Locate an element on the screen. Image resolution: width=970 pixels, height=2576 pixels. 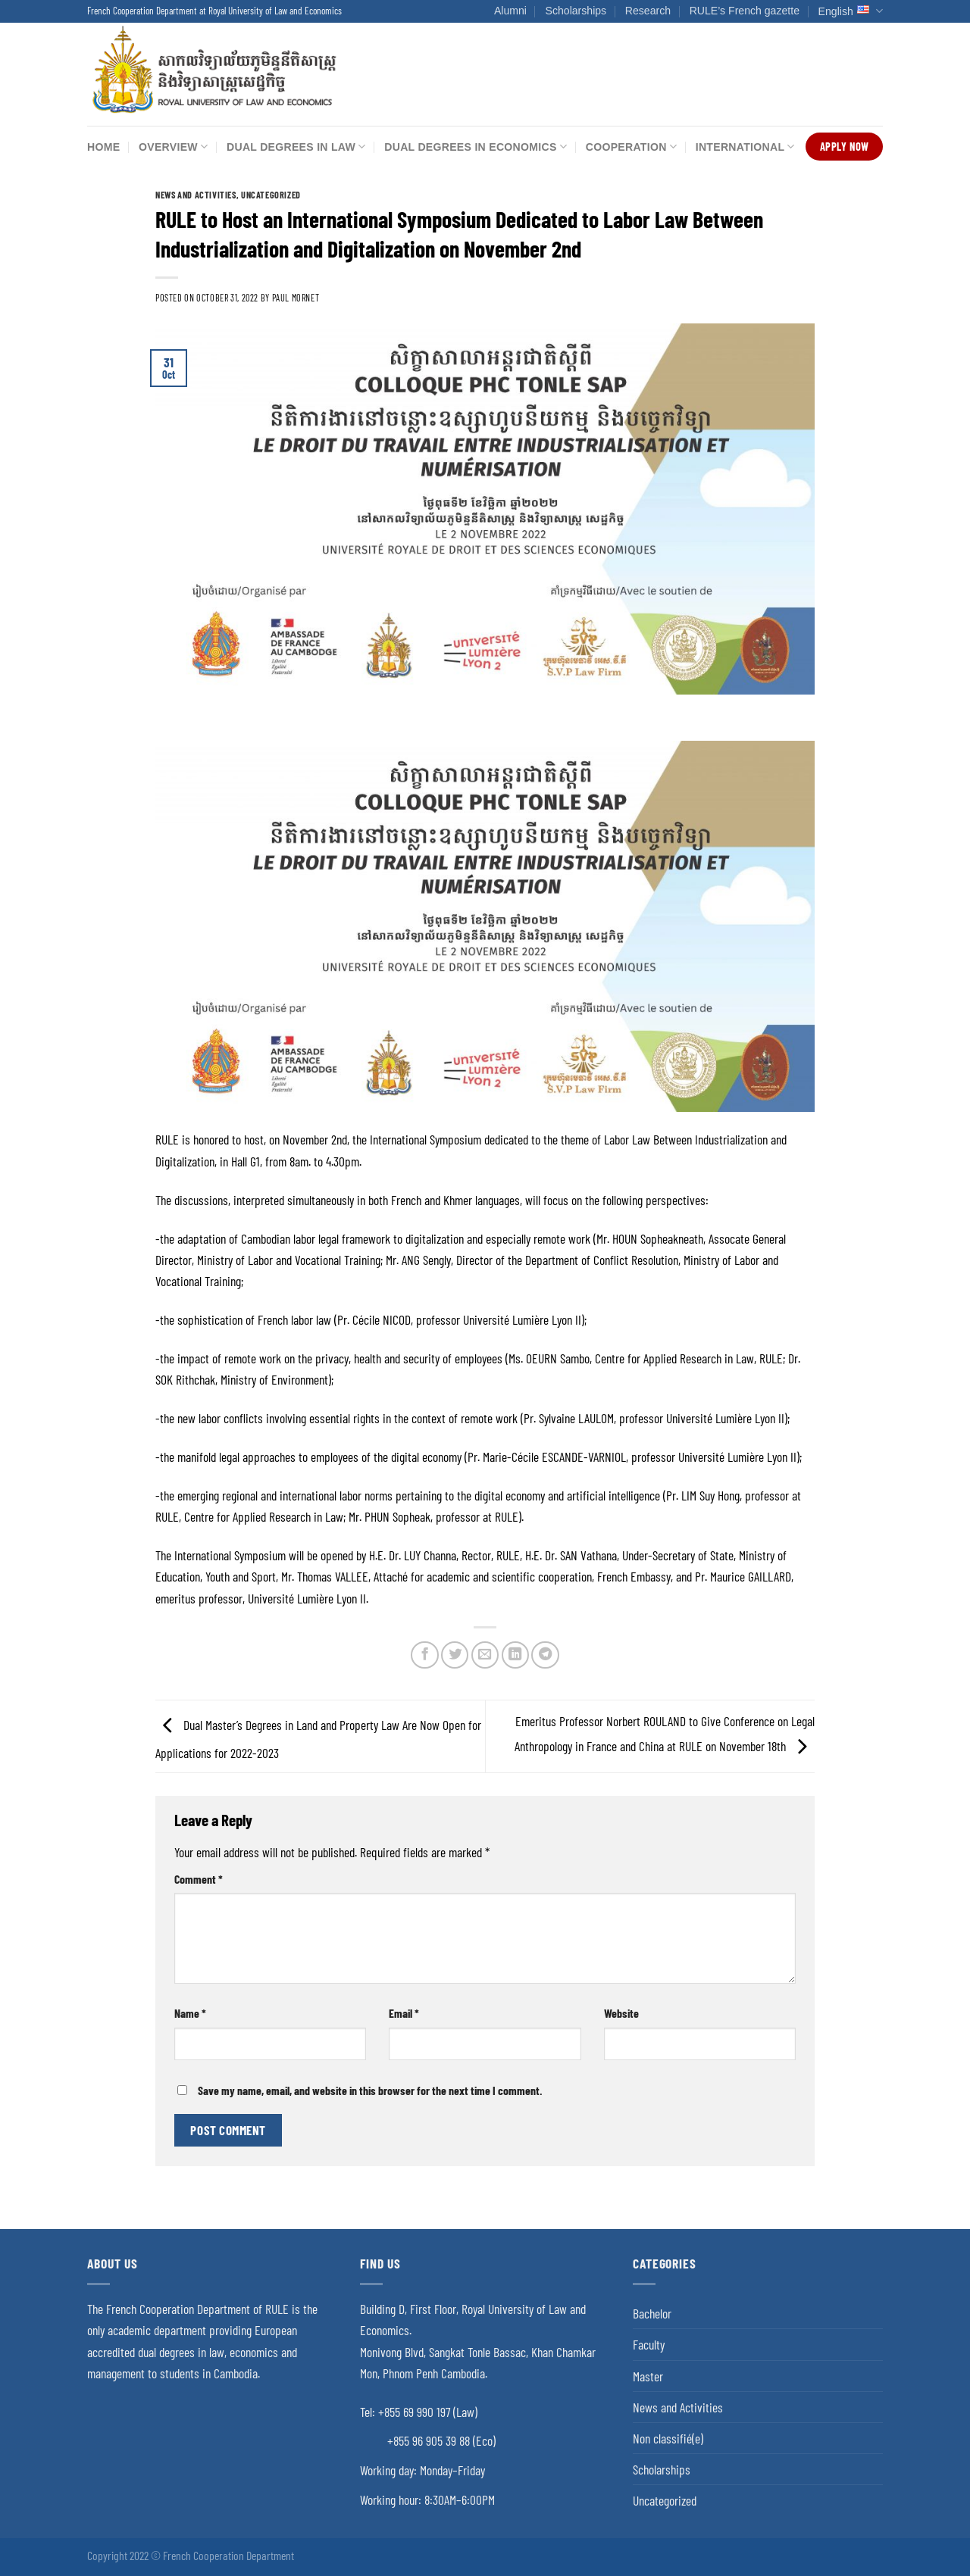
[Share on LinkedIn] is located at coordinates (515, 1655).